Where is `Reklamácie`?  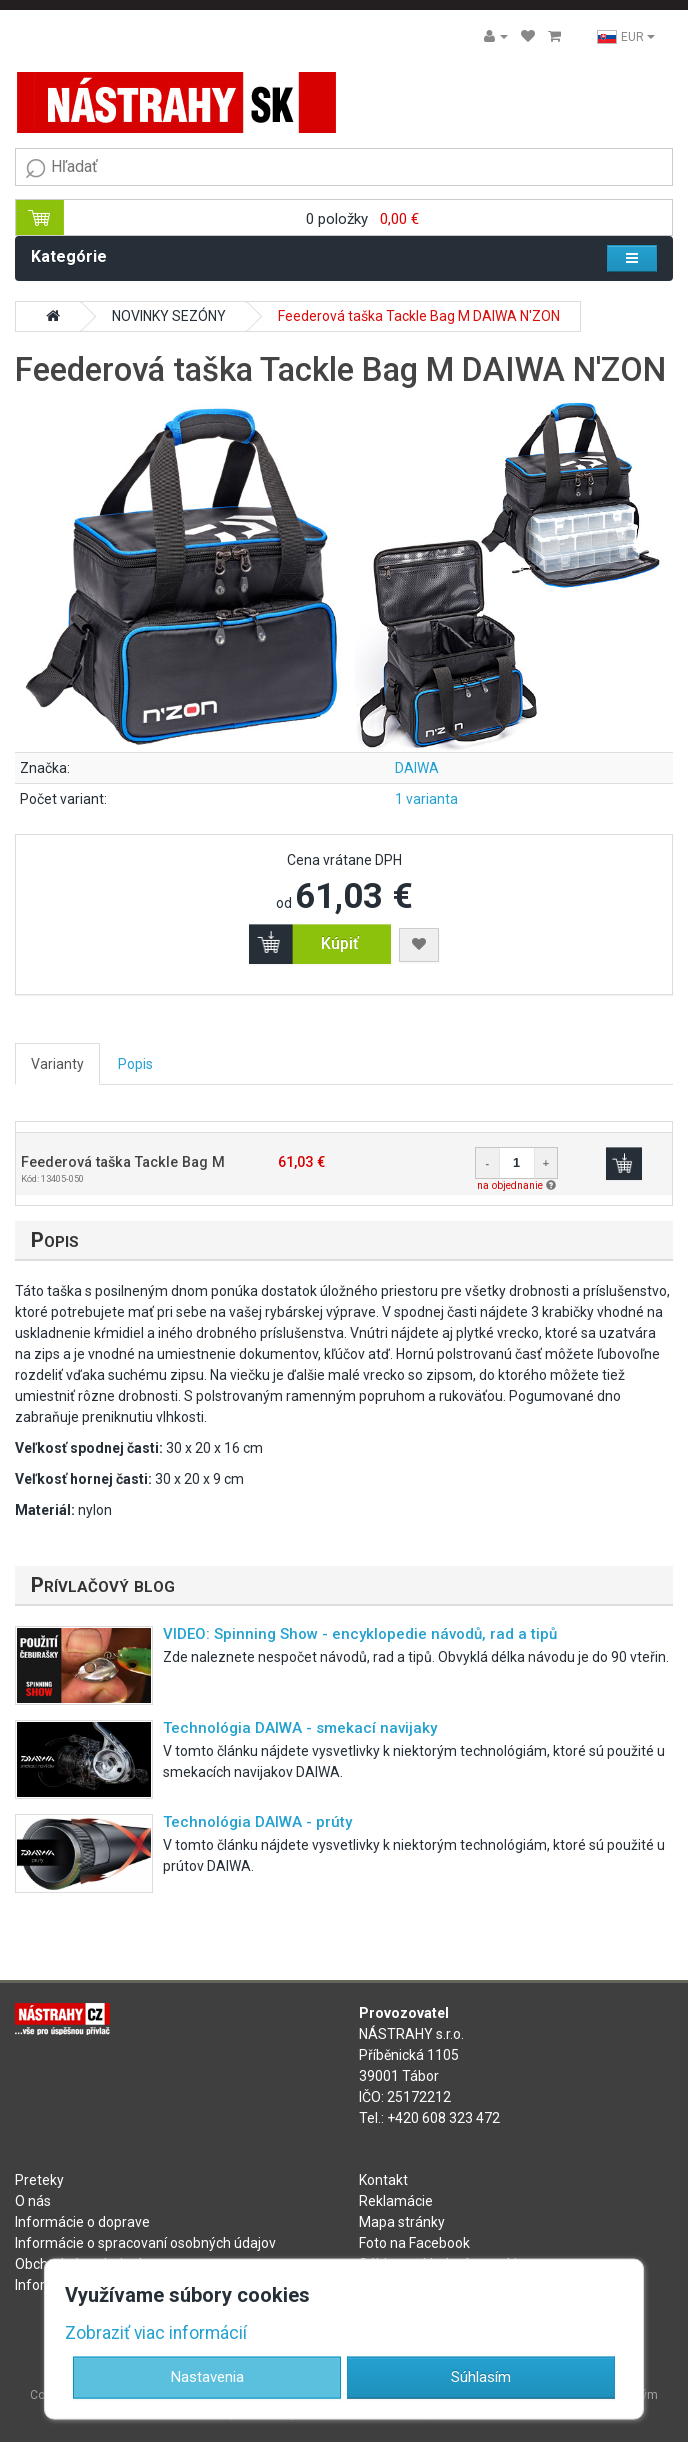 Reklamácie is located at coordinates (396, 2201).